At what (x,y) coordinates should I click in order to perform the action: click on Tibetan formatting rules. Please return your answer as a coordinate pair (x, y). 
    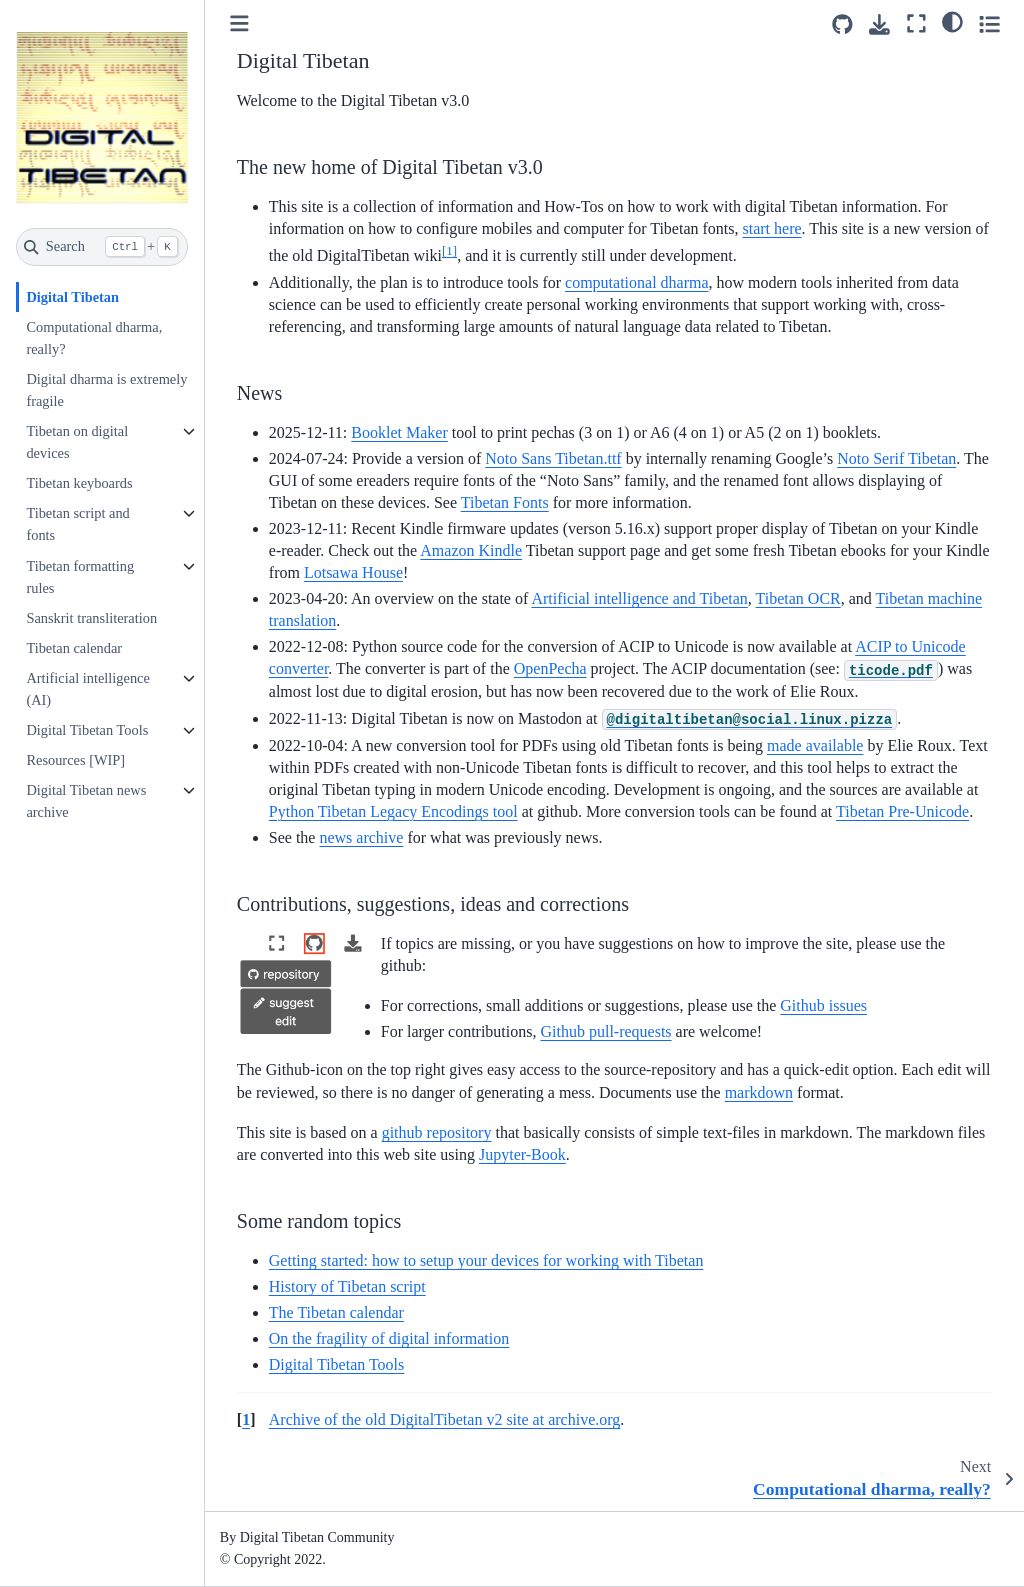
    Looking at the image, I should click on (80, 577).